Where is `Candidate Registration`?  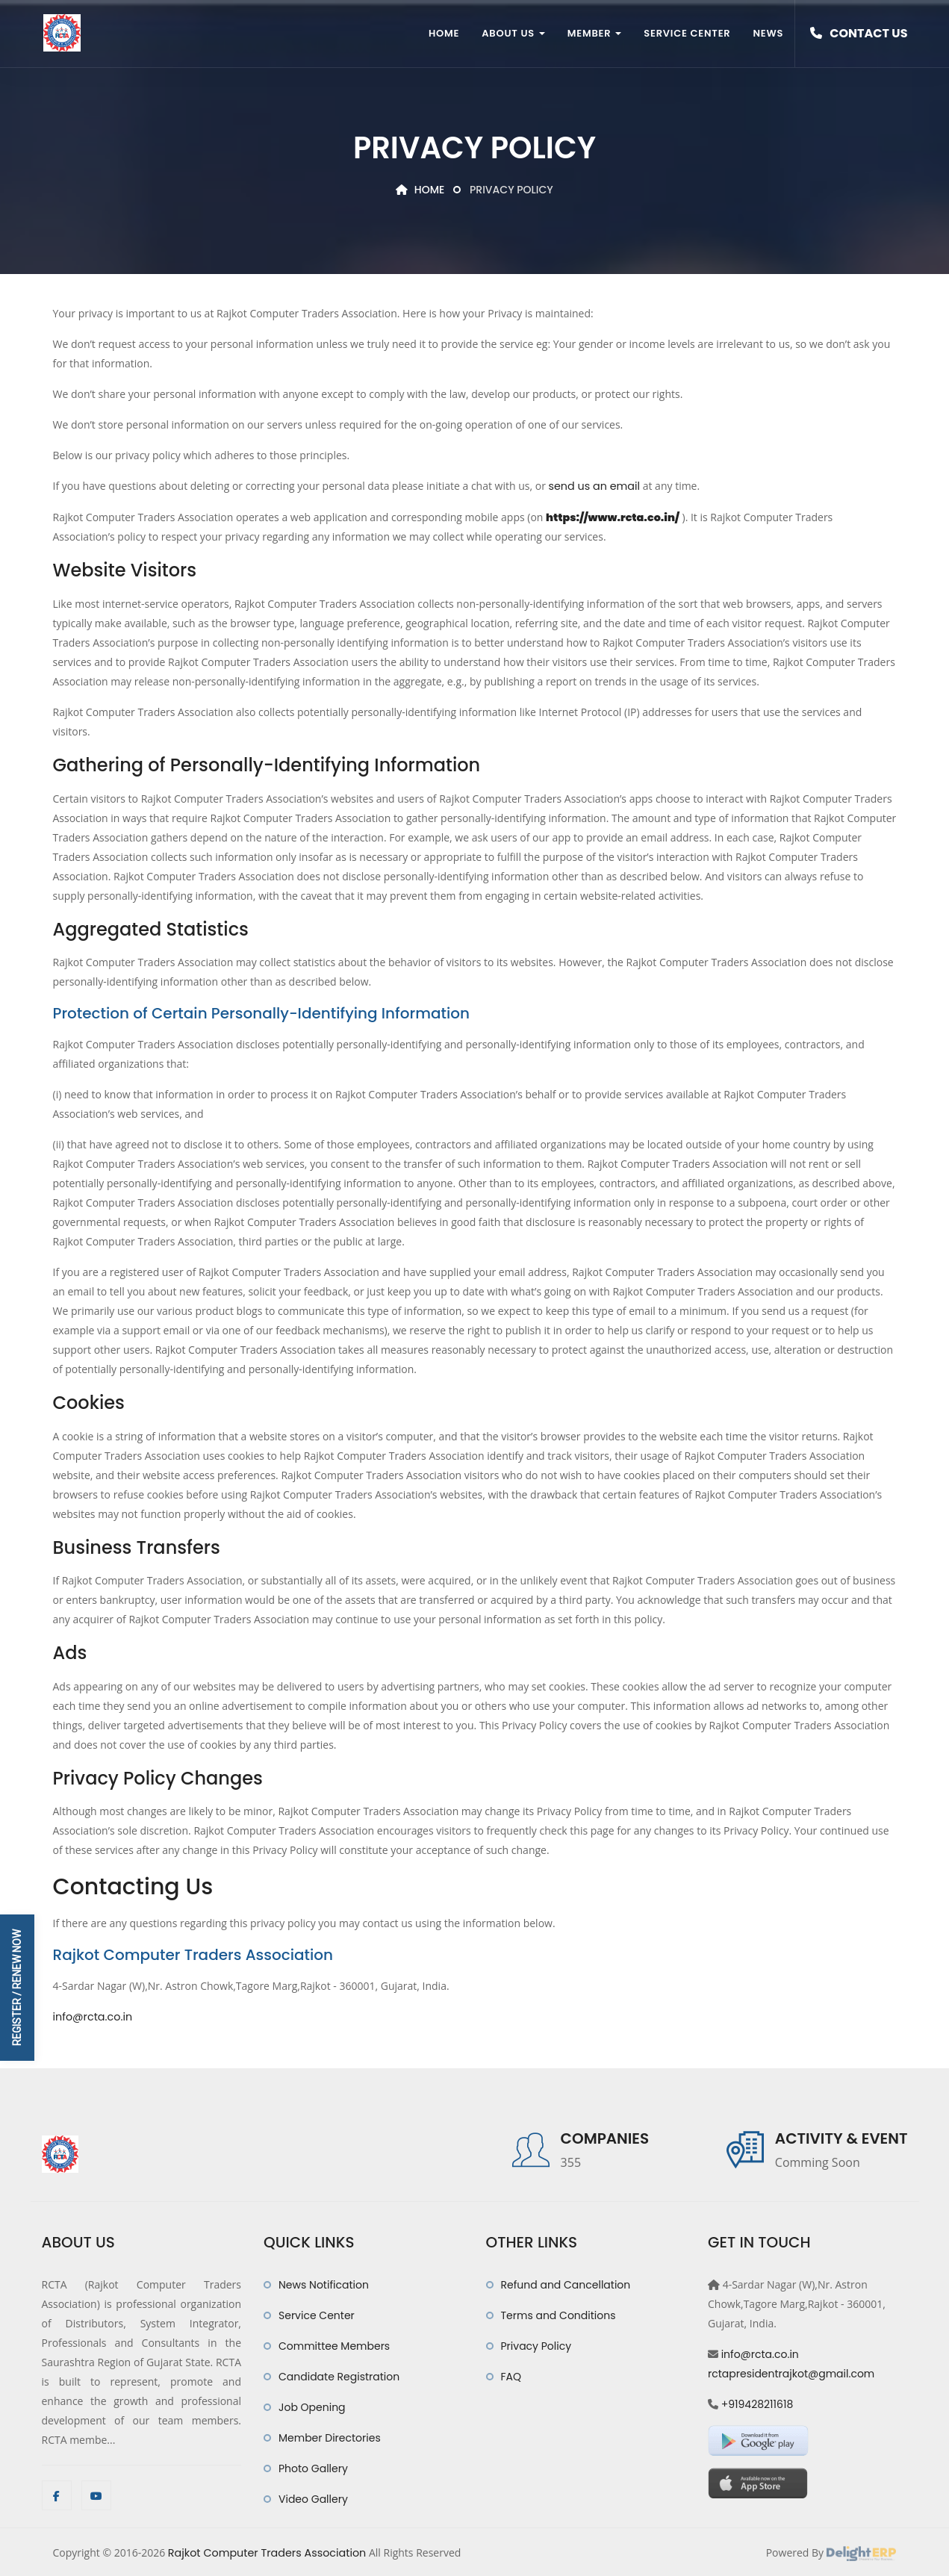 Candidate Registration is located at coordinates (339, 2375).